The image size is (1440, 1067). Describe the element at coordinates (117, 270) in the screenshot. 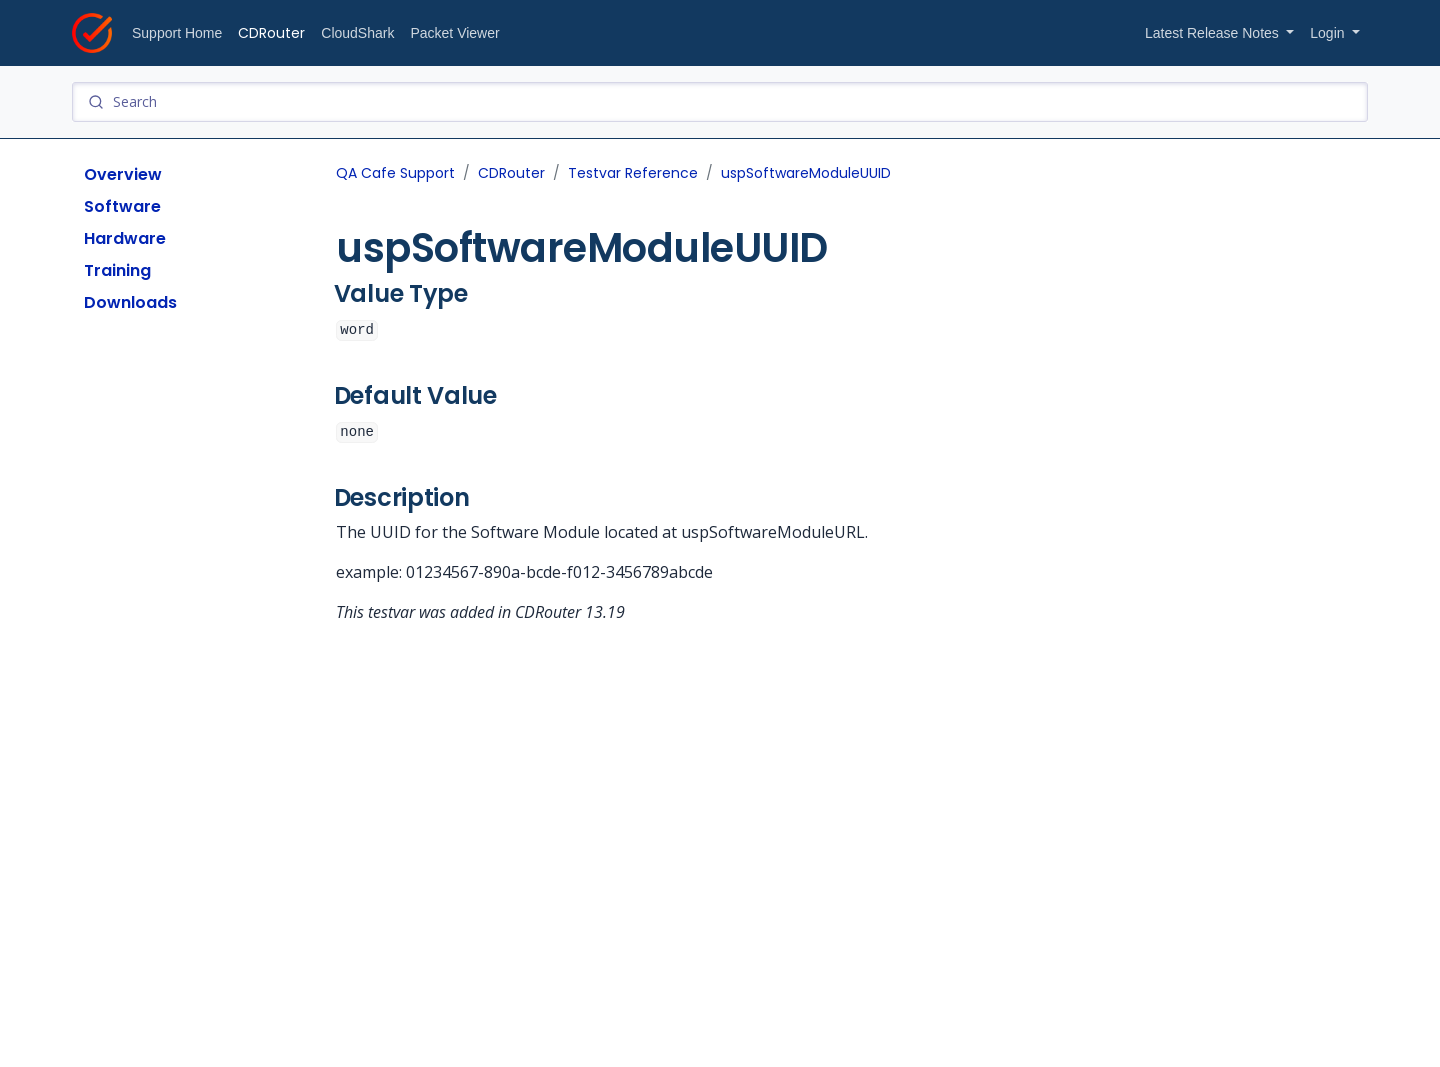

I see `Training` at that location.